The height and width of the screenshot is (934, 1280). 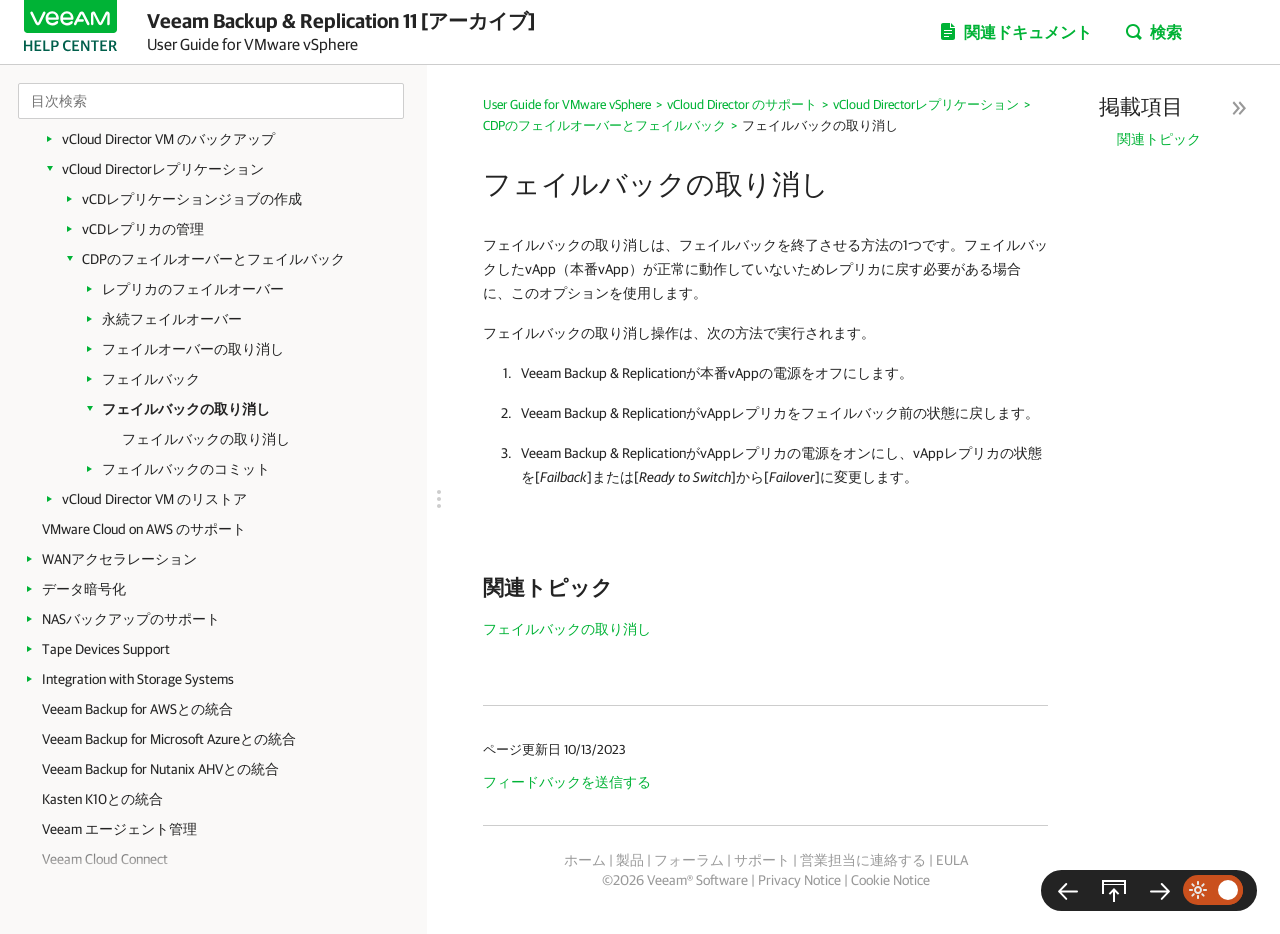 What do you see at coordinates (192, 199) in the screenshot?
I see `vCDレプリケーションジョブの作成` at bounding box center [192, 199].